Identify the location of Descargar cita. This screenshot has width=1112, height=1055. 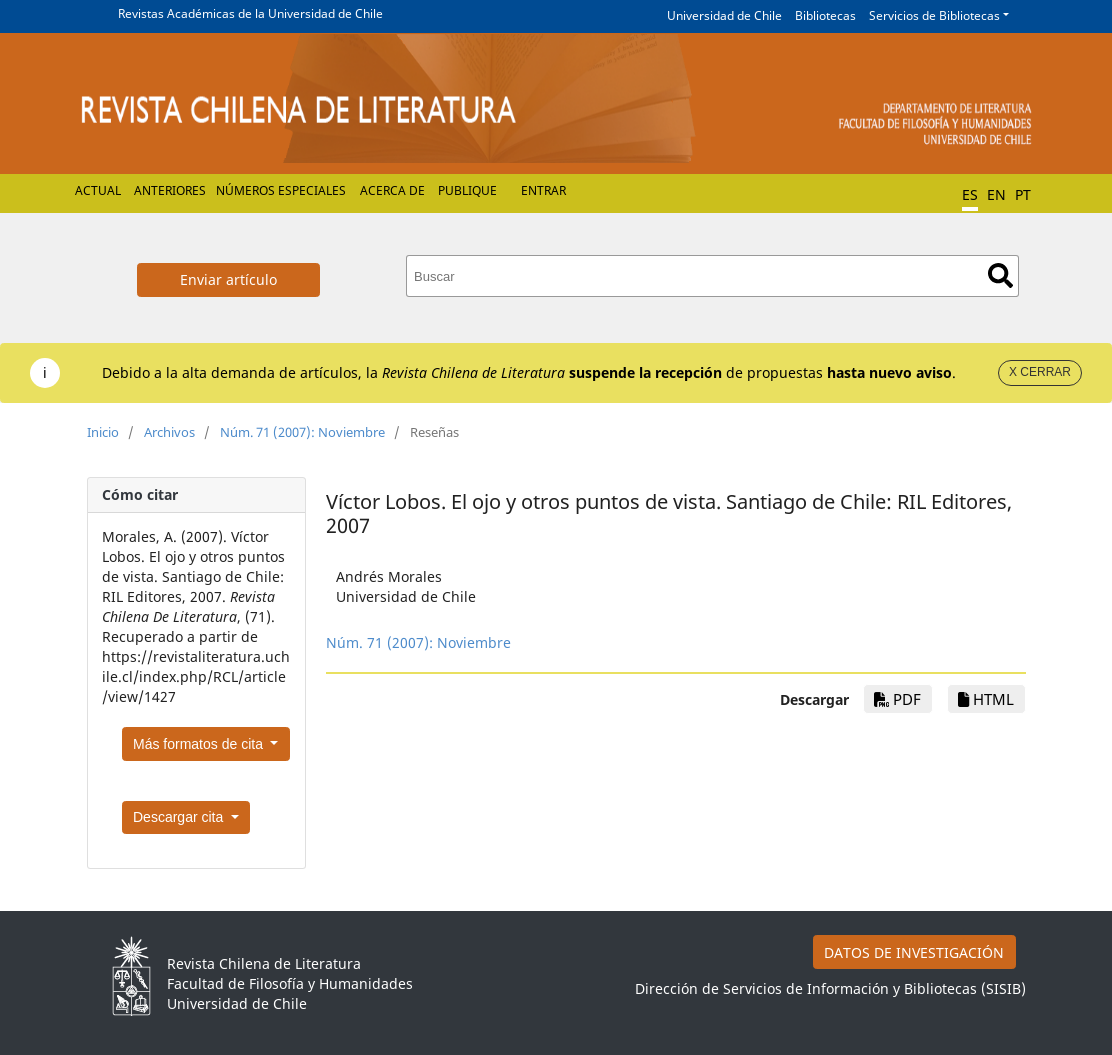
(180, 817).